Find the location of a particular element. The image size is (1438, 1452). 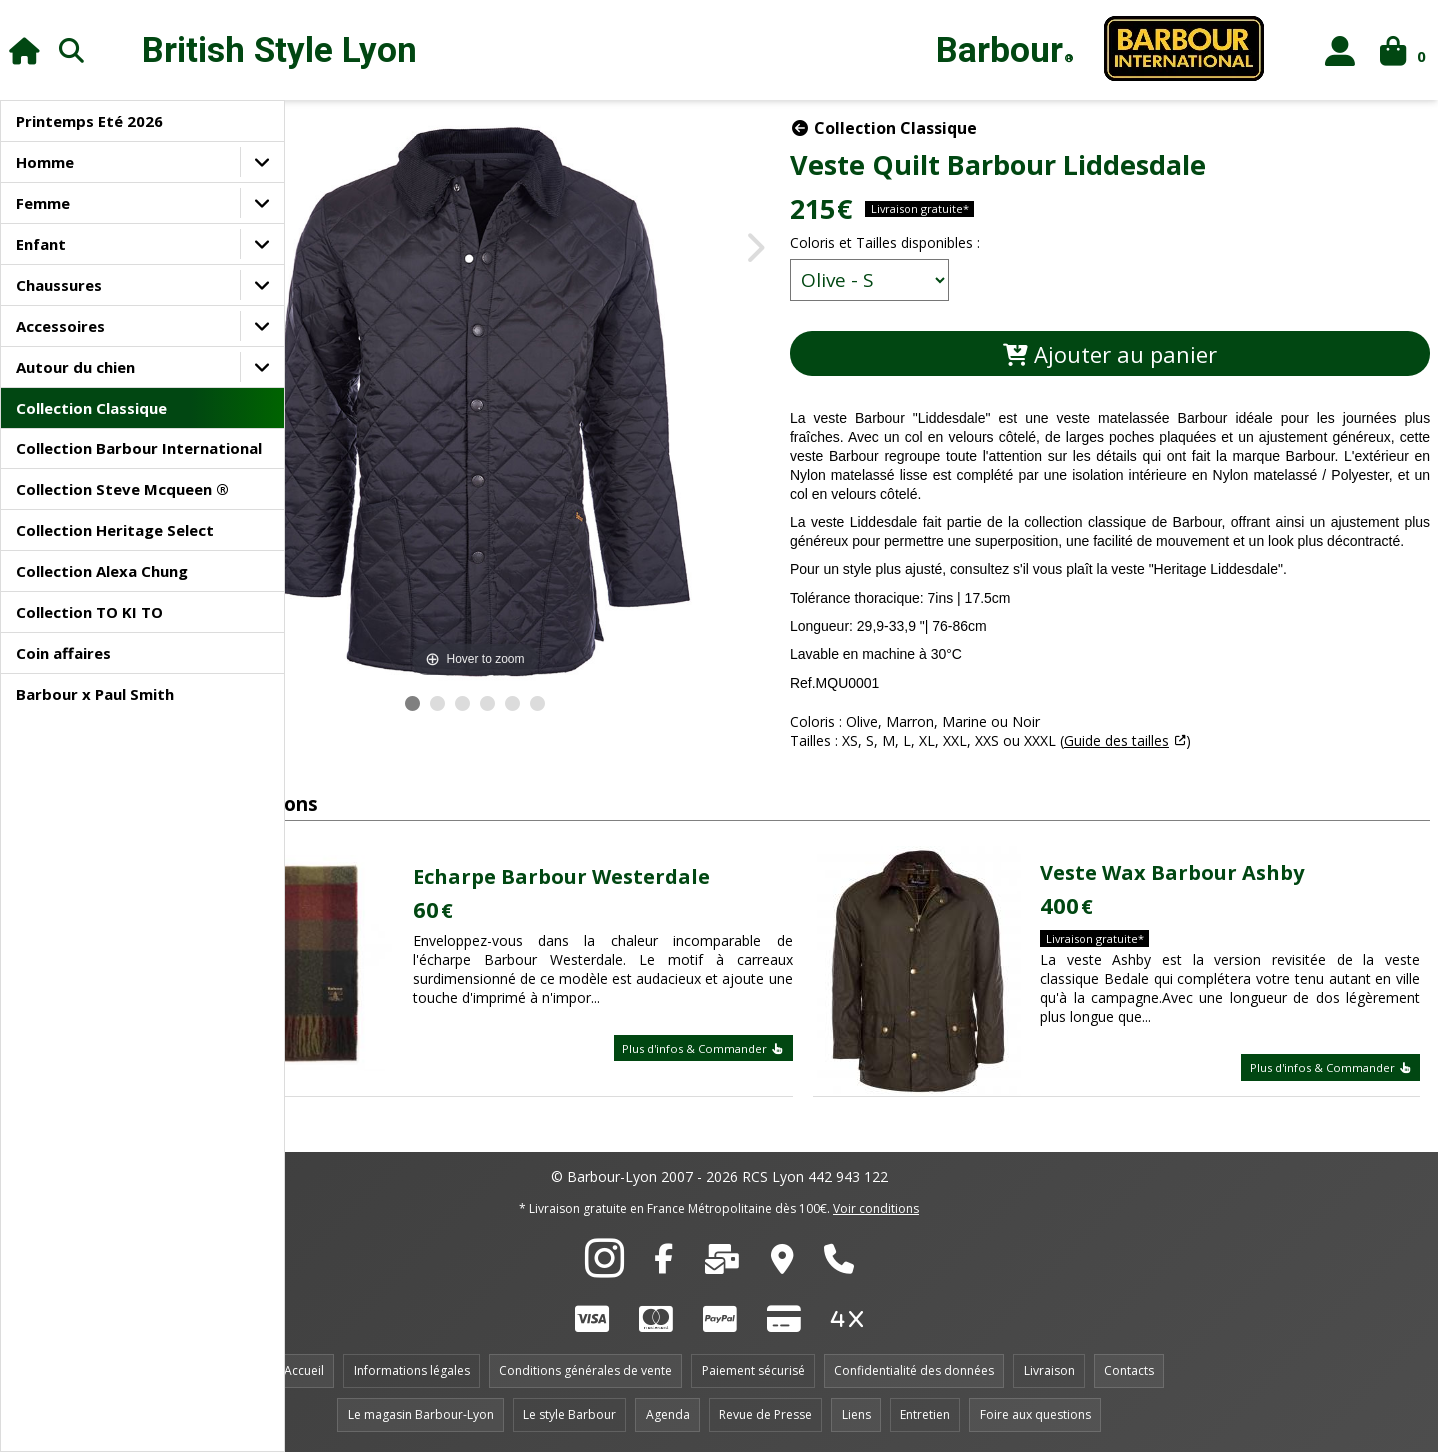

Coloris et Tailles disponibles : is located at coordinates (974, 242).